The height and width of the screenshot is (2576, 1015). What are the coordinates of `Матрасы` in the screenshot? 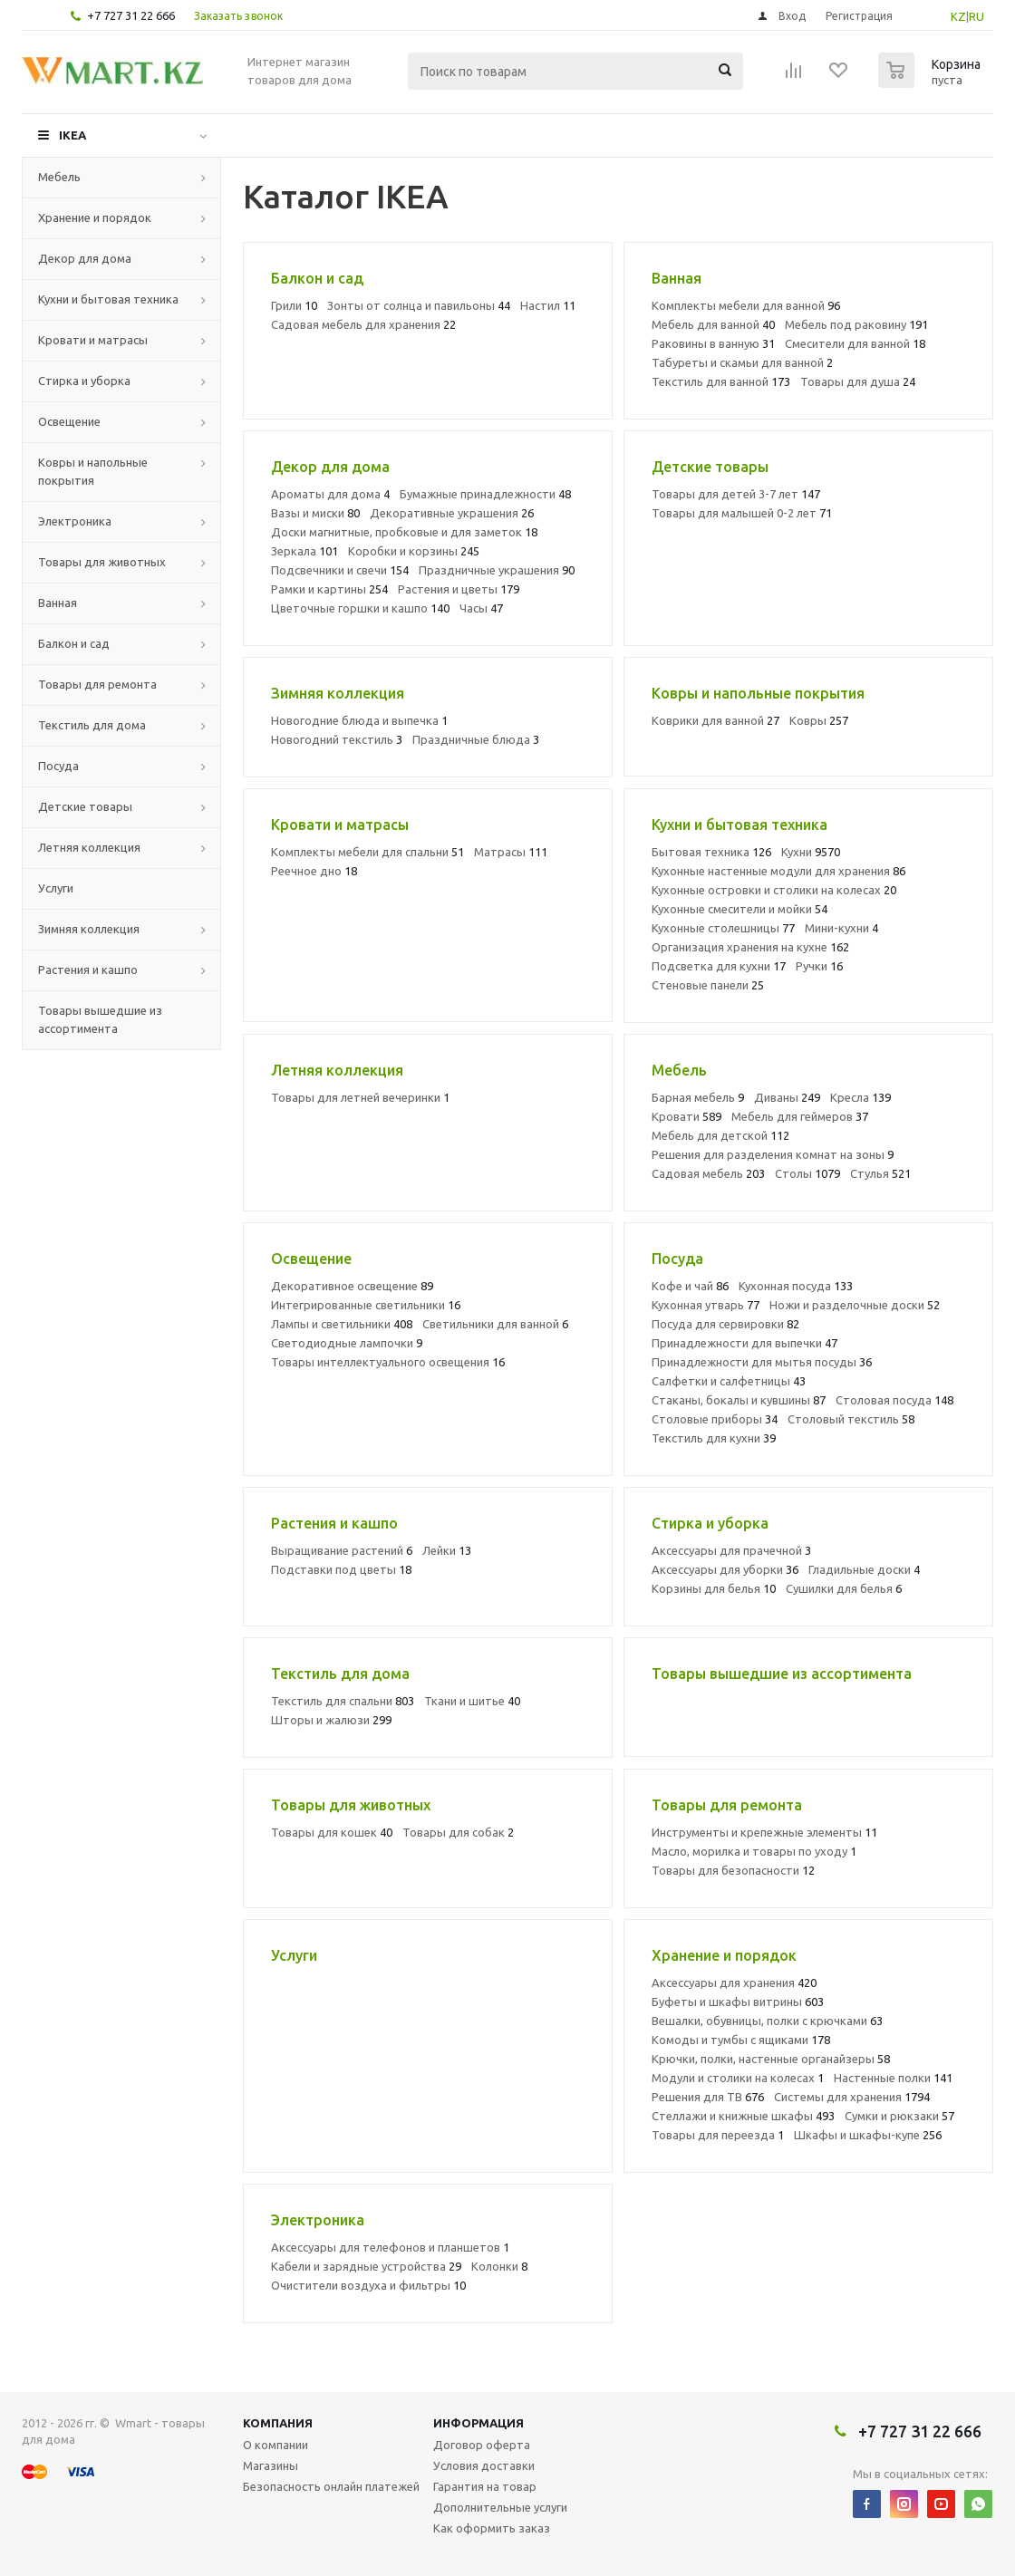 It's located at (510, 851).